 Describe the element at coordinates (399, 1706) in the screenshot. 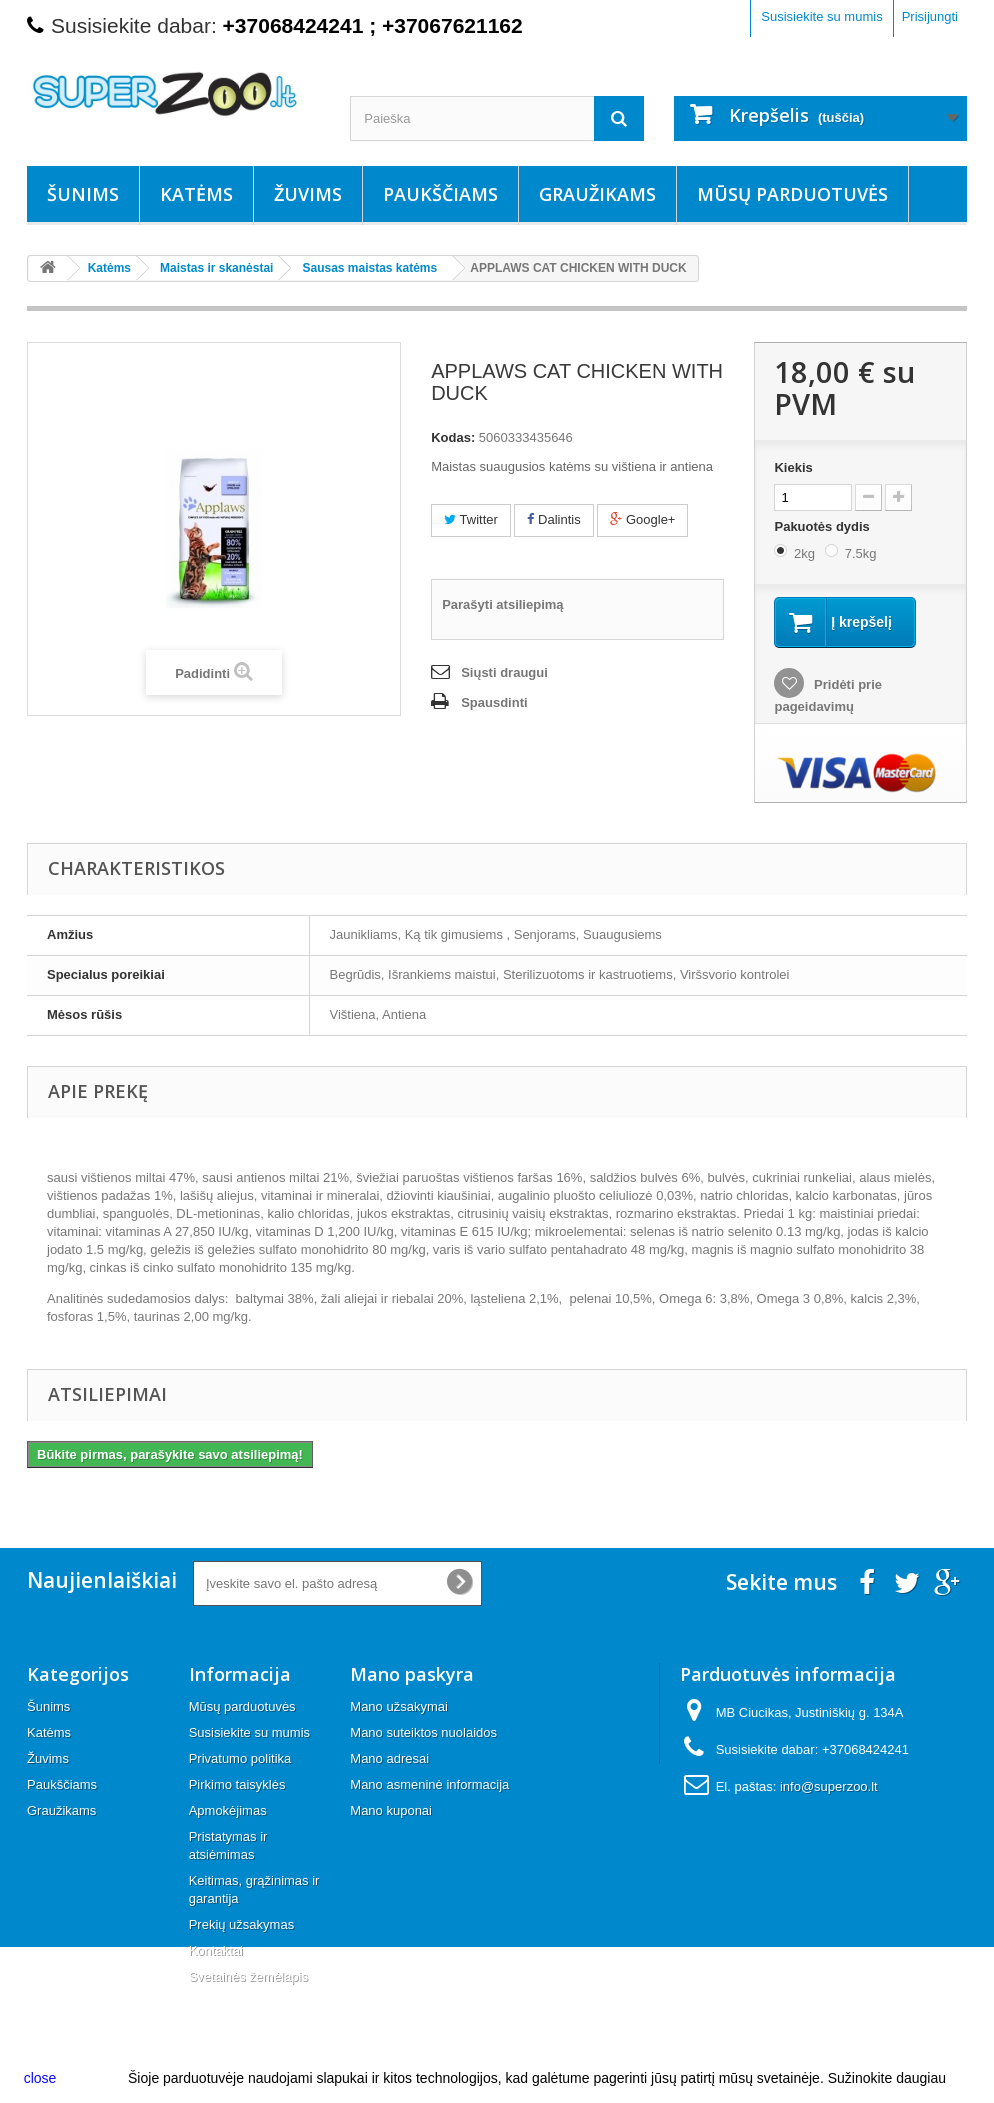

I see `Mano užsakymai` at that location.